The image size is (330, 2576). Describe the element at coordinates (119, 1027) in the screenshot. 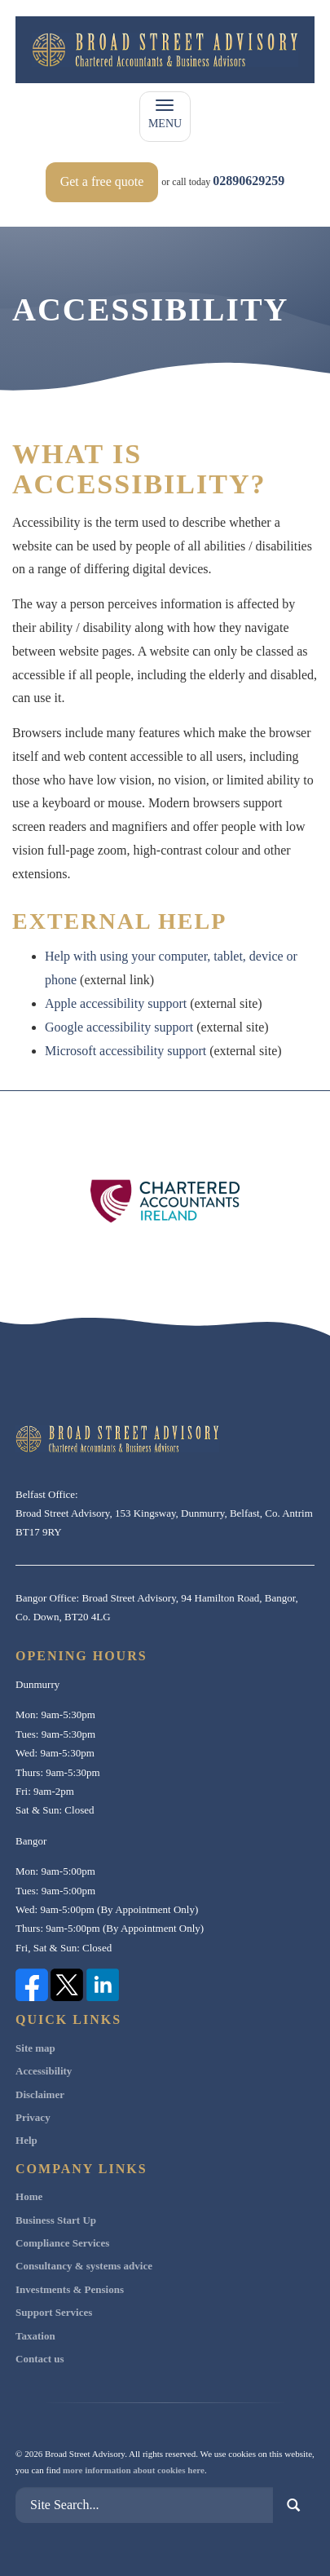

I see `Google accessibility support` at that location.